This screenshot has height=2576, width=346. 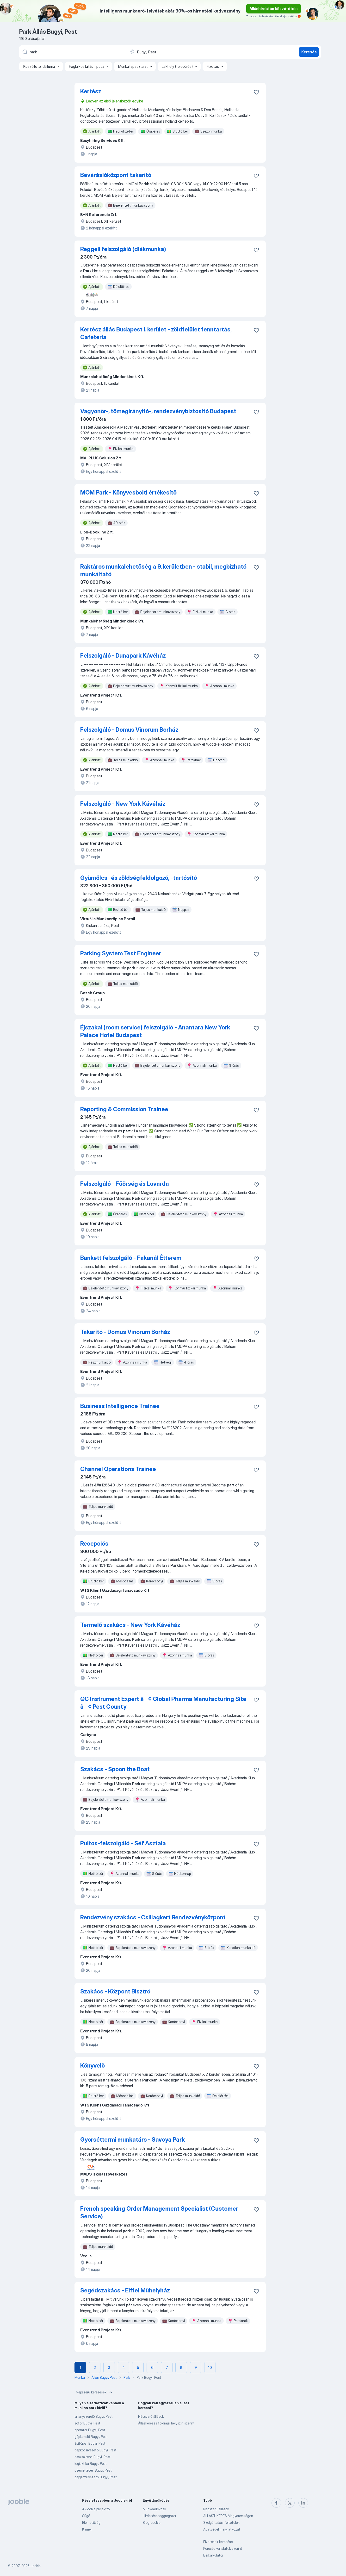 What do you see at coordinates (166, 2423) in the screenshot?
I see `Álláskeresés földrajzi helyszín szerint` at bounding box center [166, 2423].